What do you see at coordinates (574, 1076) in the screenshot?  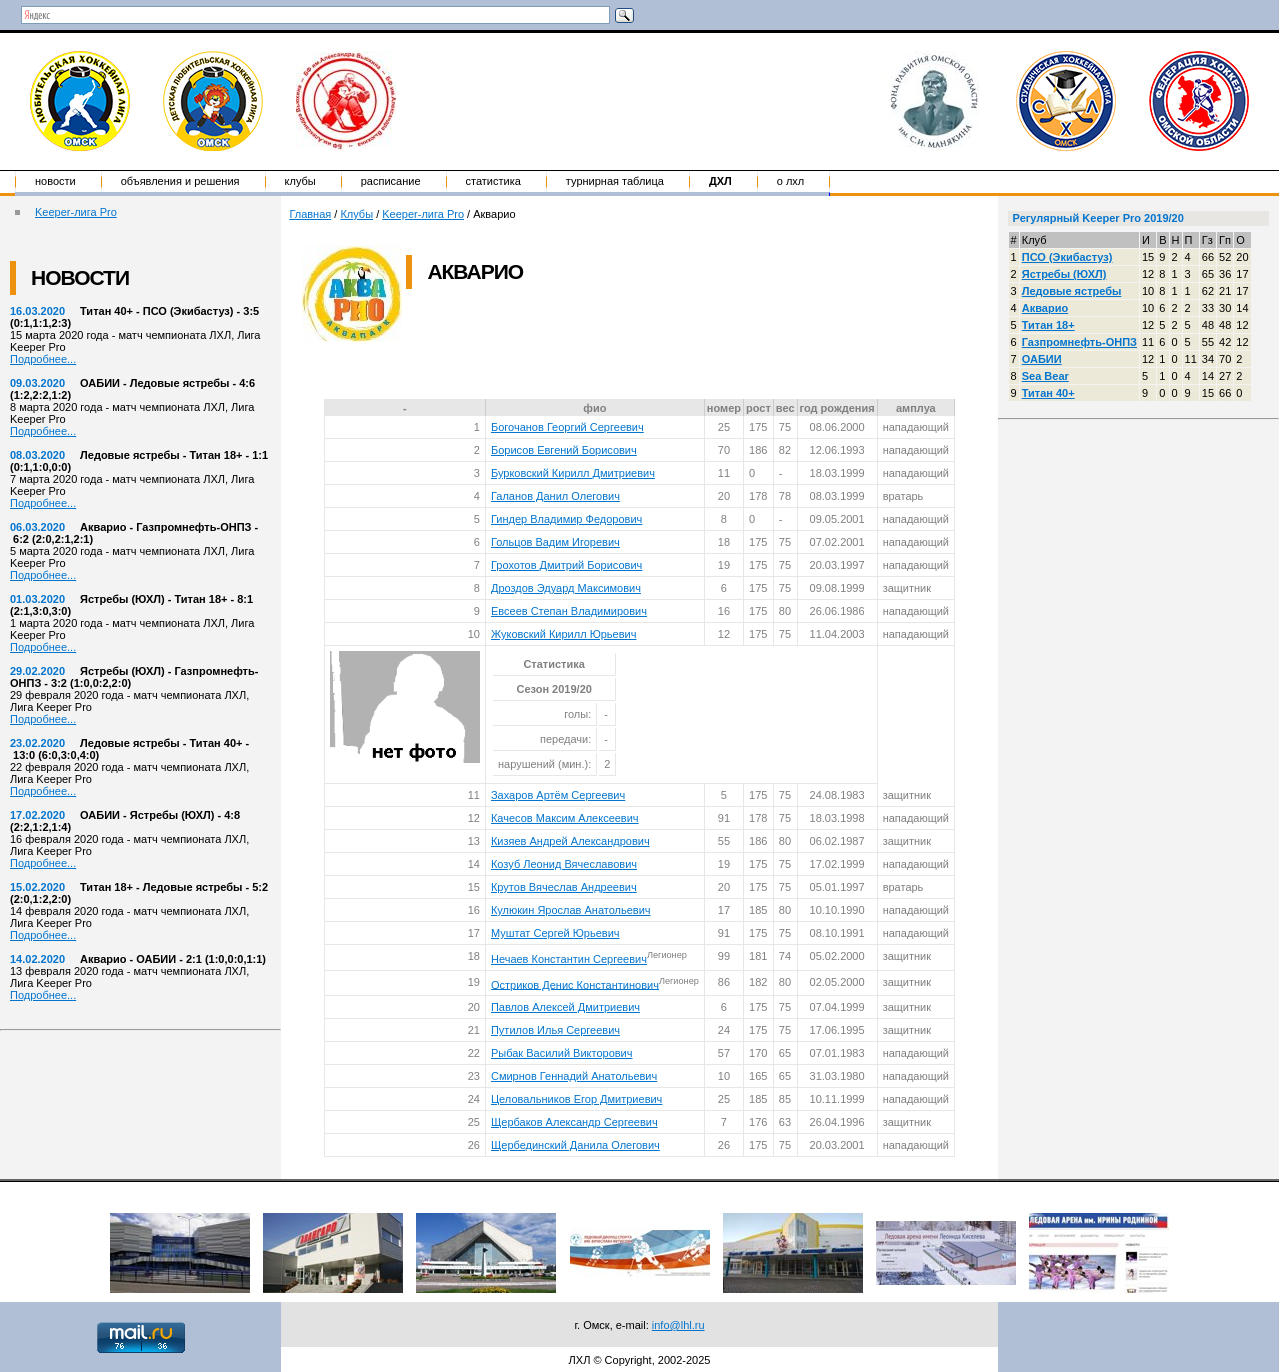 I see `Смирнов Геннадий Анатольевич` at bounding box center [574, 1076].